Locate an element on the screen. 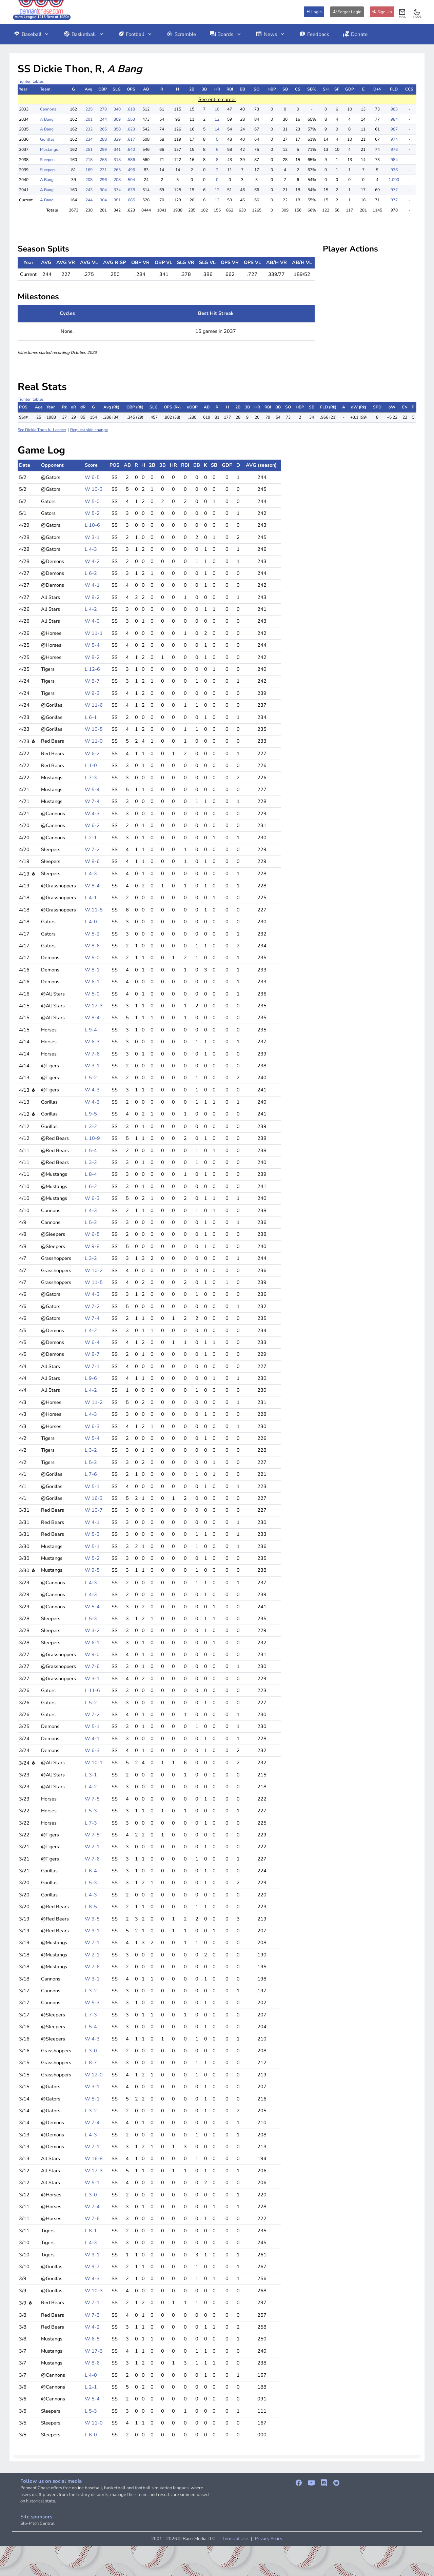 The image size is (434, 2576). W 5-4 is located at coordinates (92, 645).